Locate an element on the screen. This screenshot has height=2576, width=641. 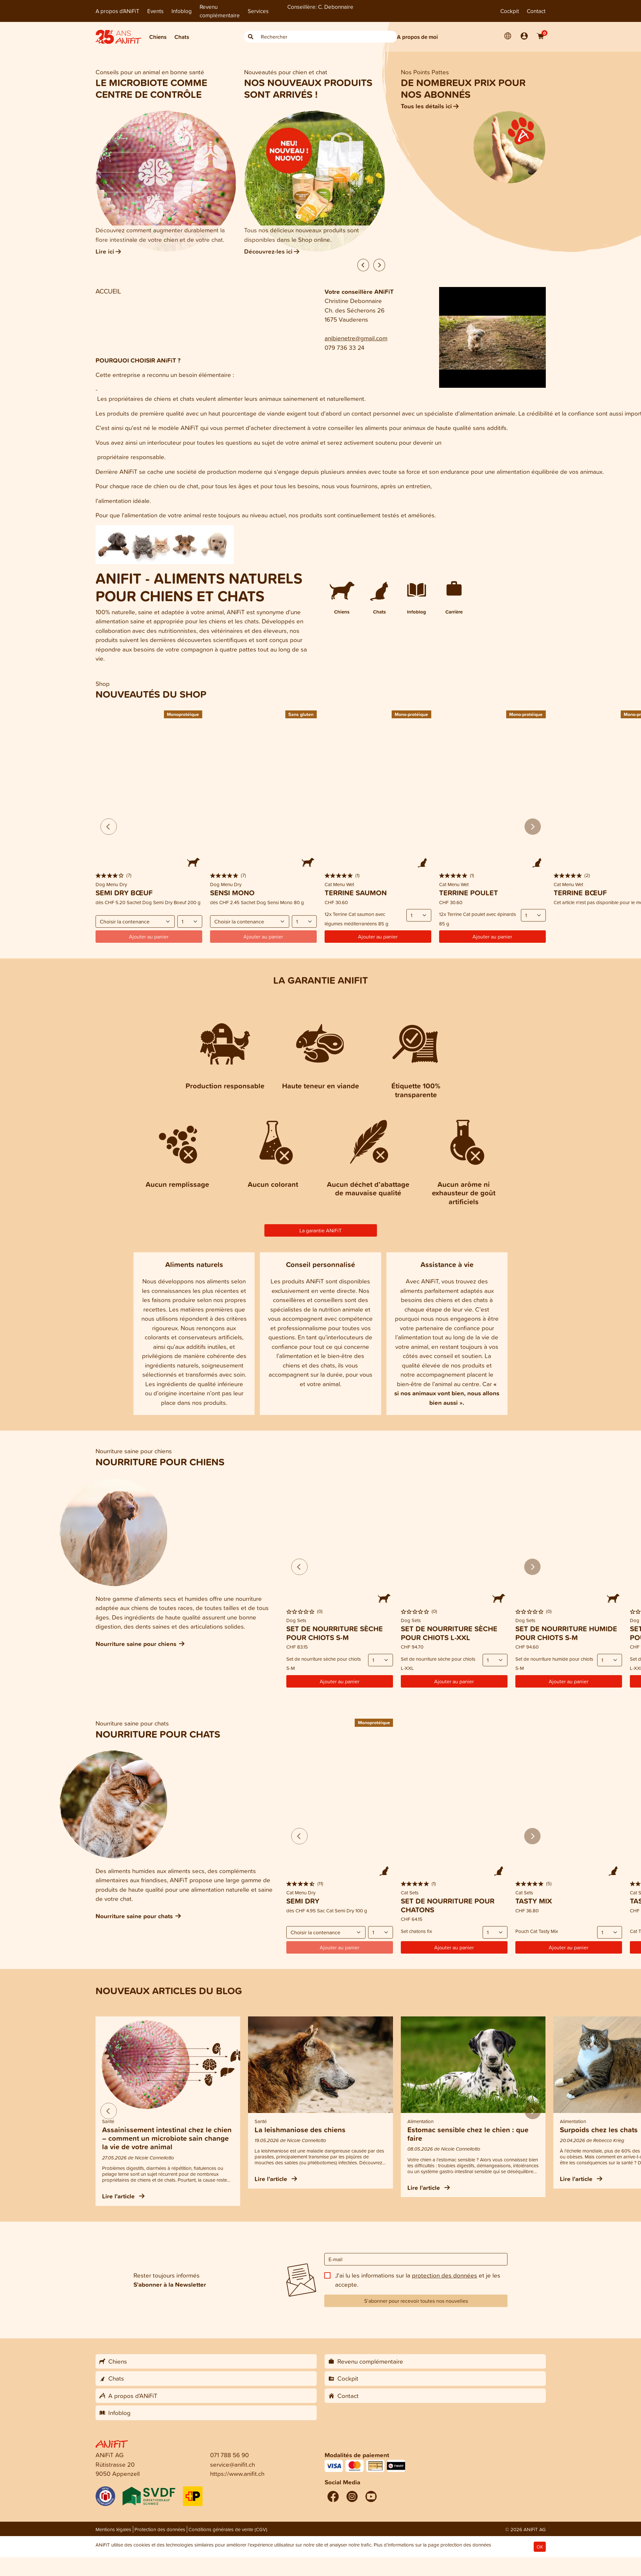
Chiens is located at coordinates (158, 37).